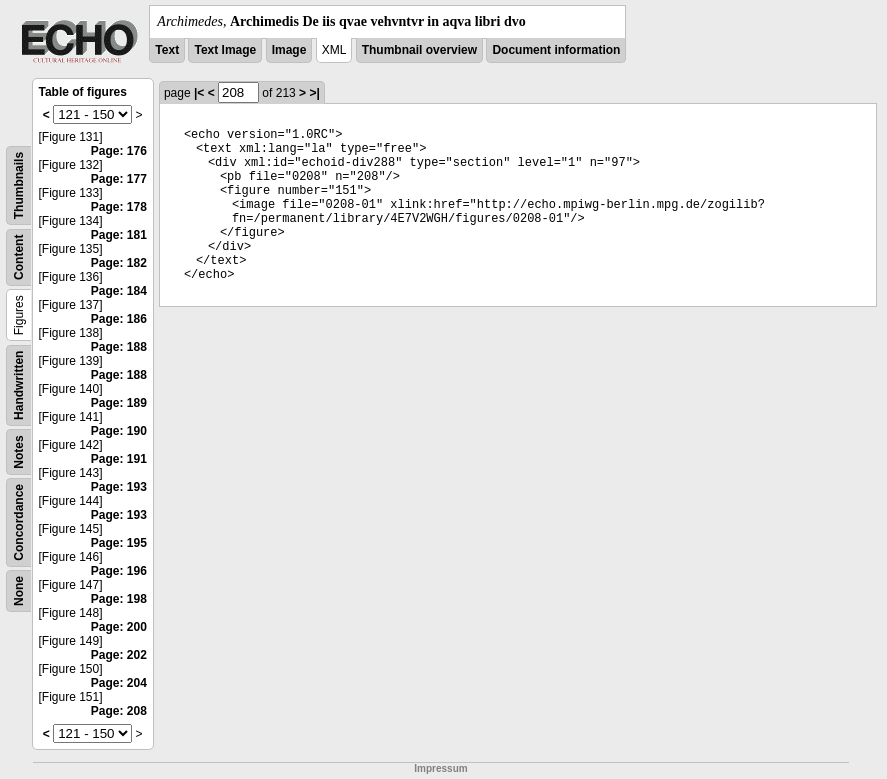 The height and width of the screenshot is (779, 887). Describe the element at coordinates (119, 347) in the screenshot. I see `Page: 188` at that location.